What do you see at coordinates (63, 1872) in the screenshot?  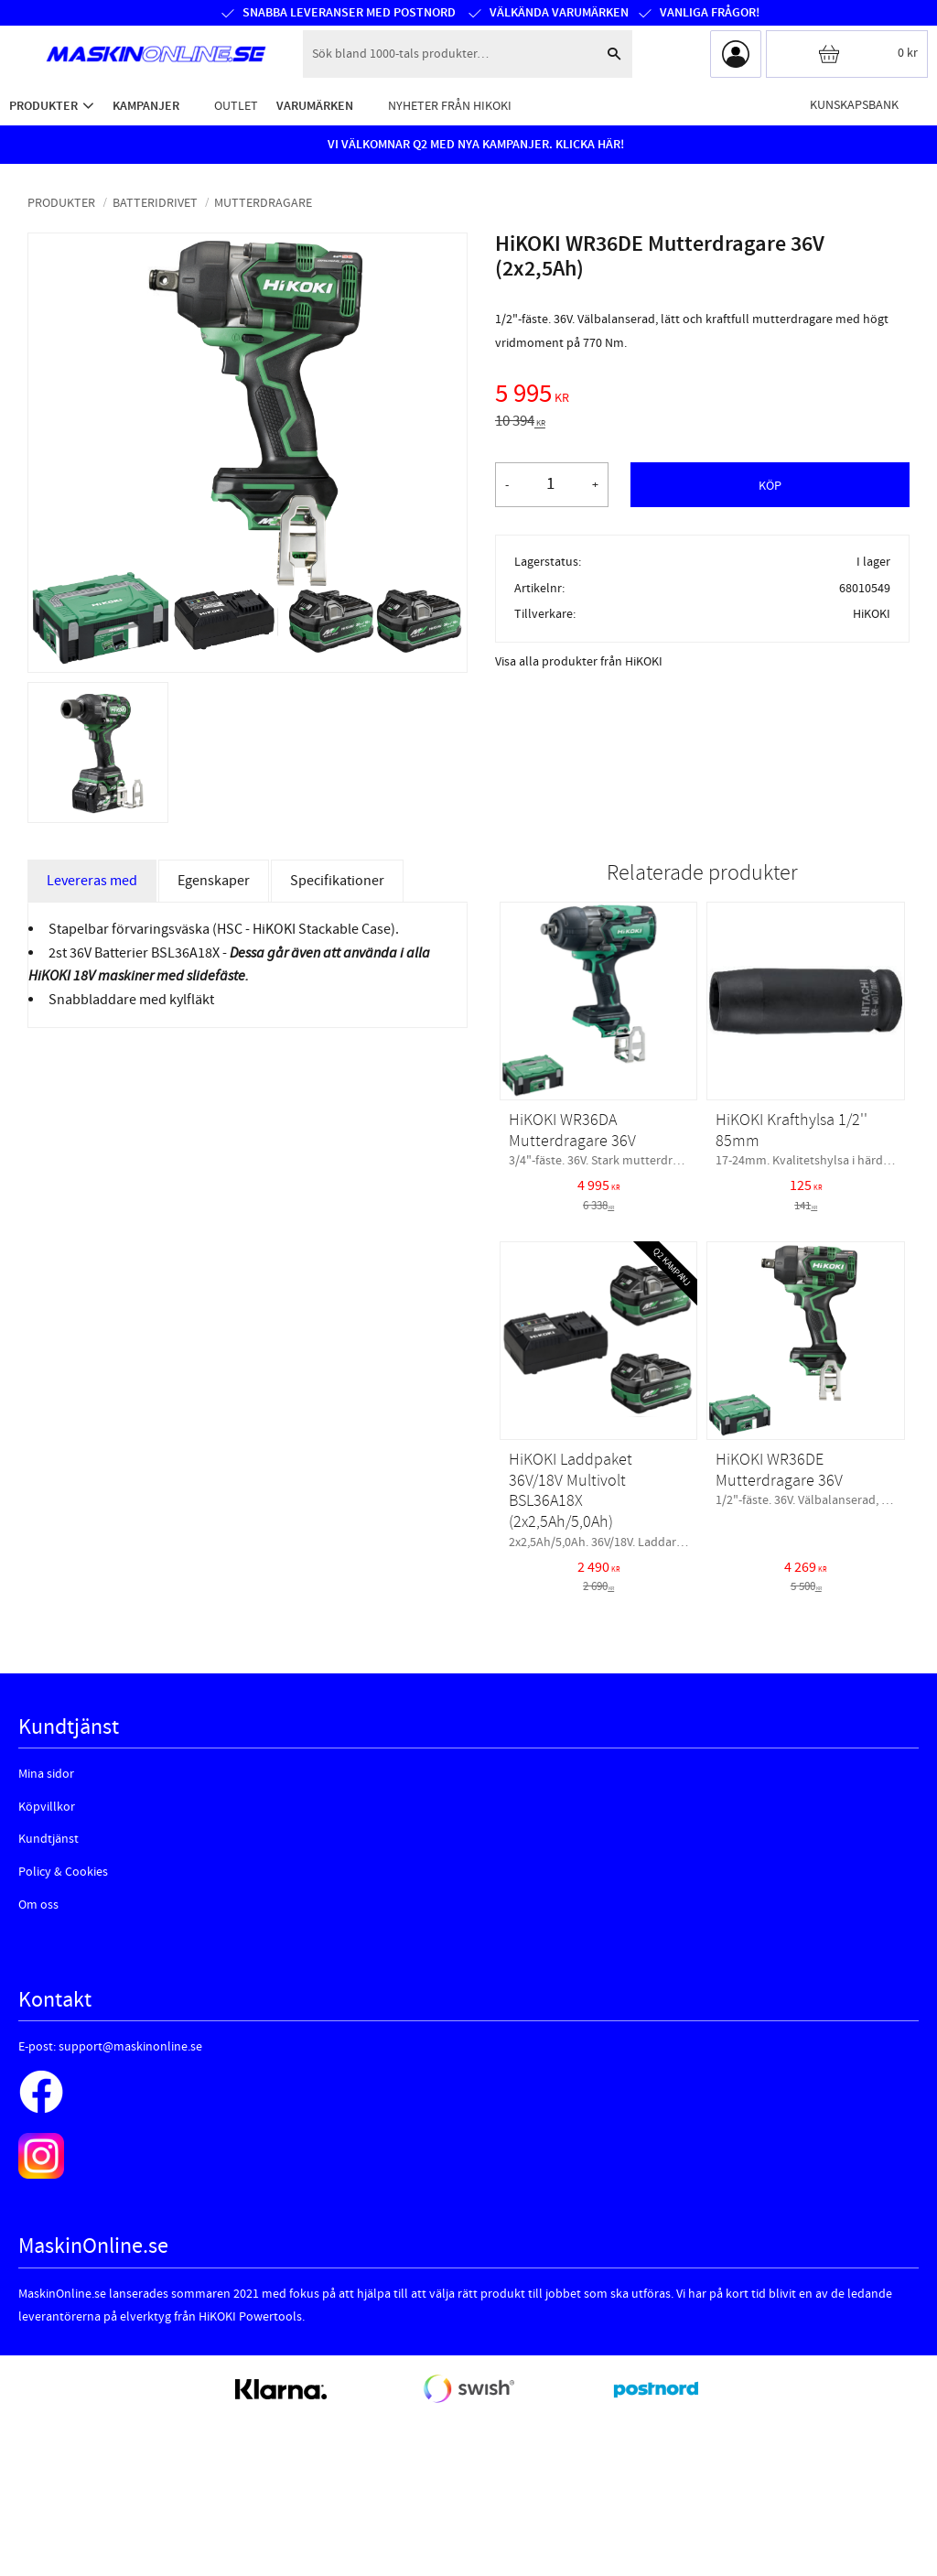 I see `Policy & Cookies` at bounding box center [63, 1872].